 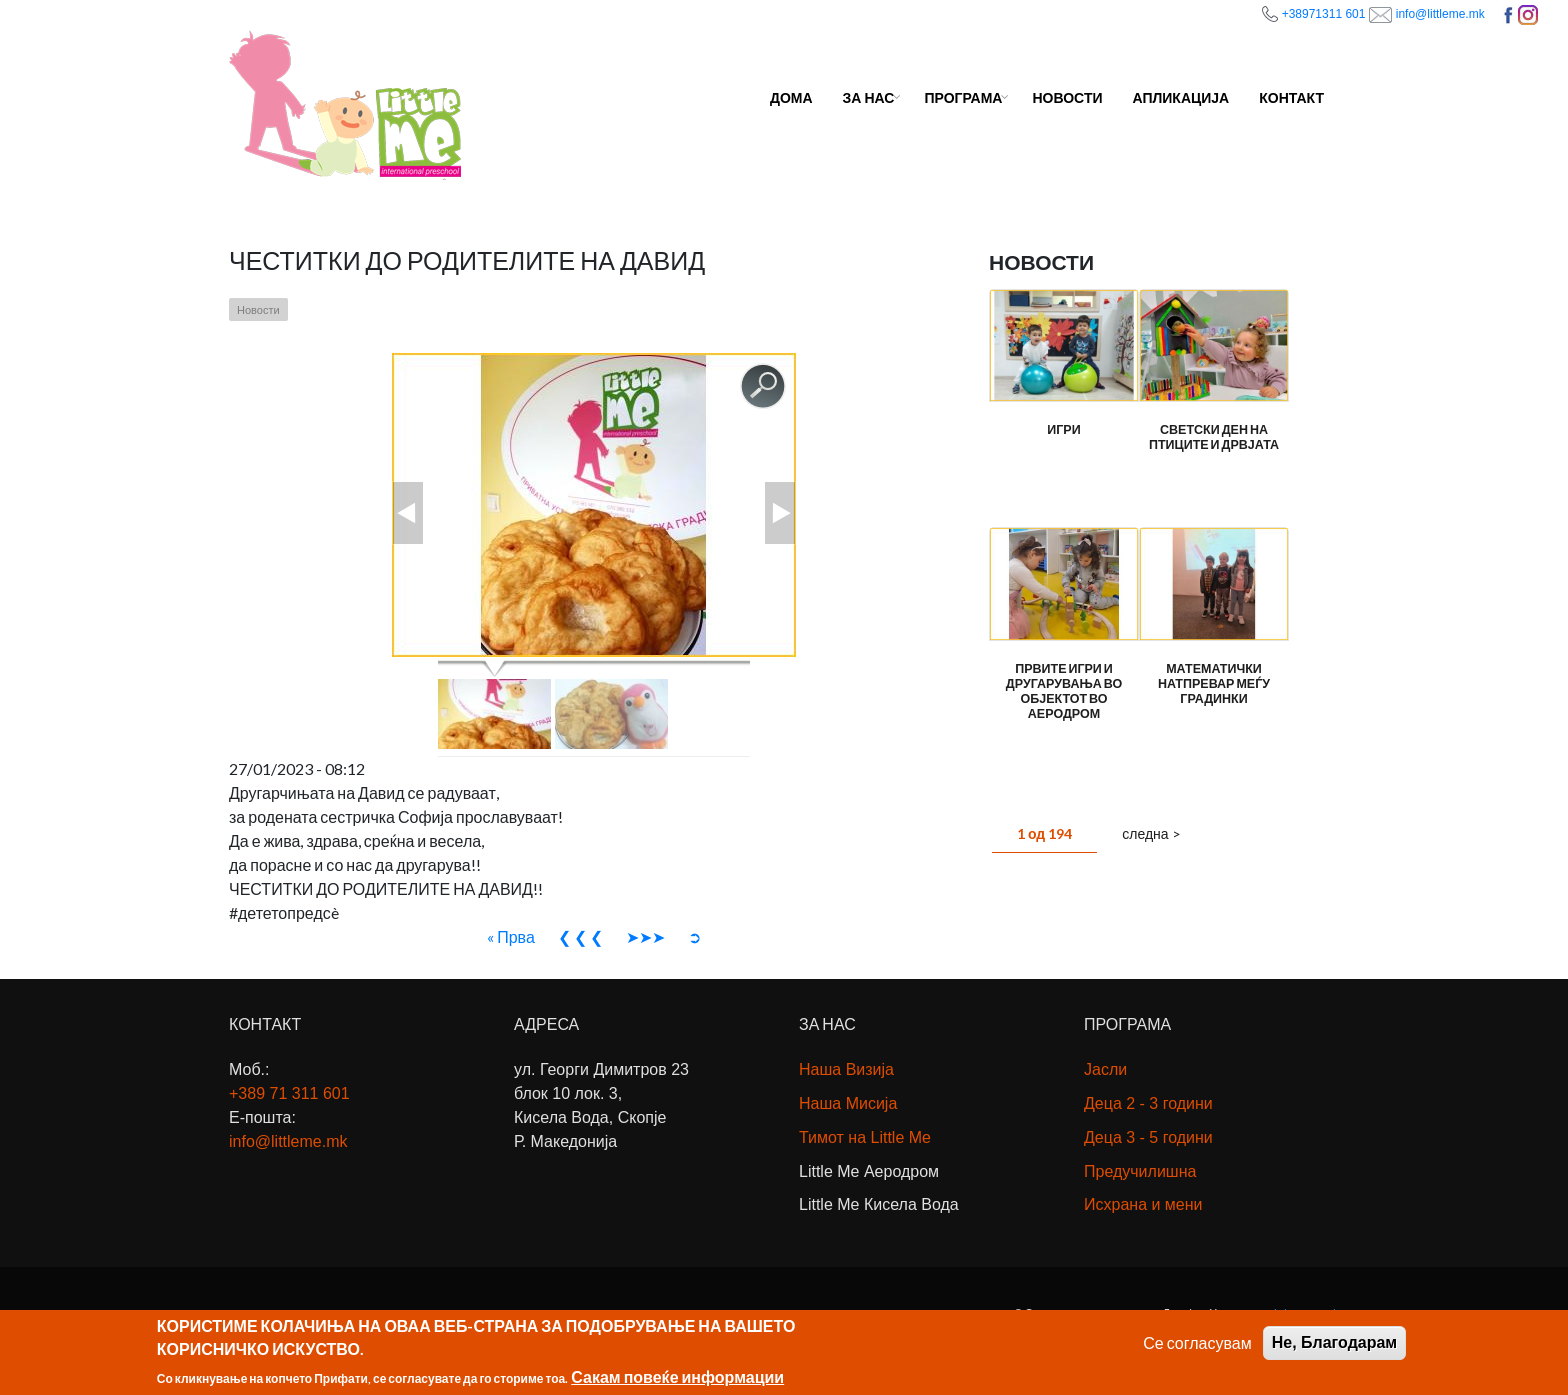 I want to click on Деца 3 - 5 години, so click(x=1148, y=1137).